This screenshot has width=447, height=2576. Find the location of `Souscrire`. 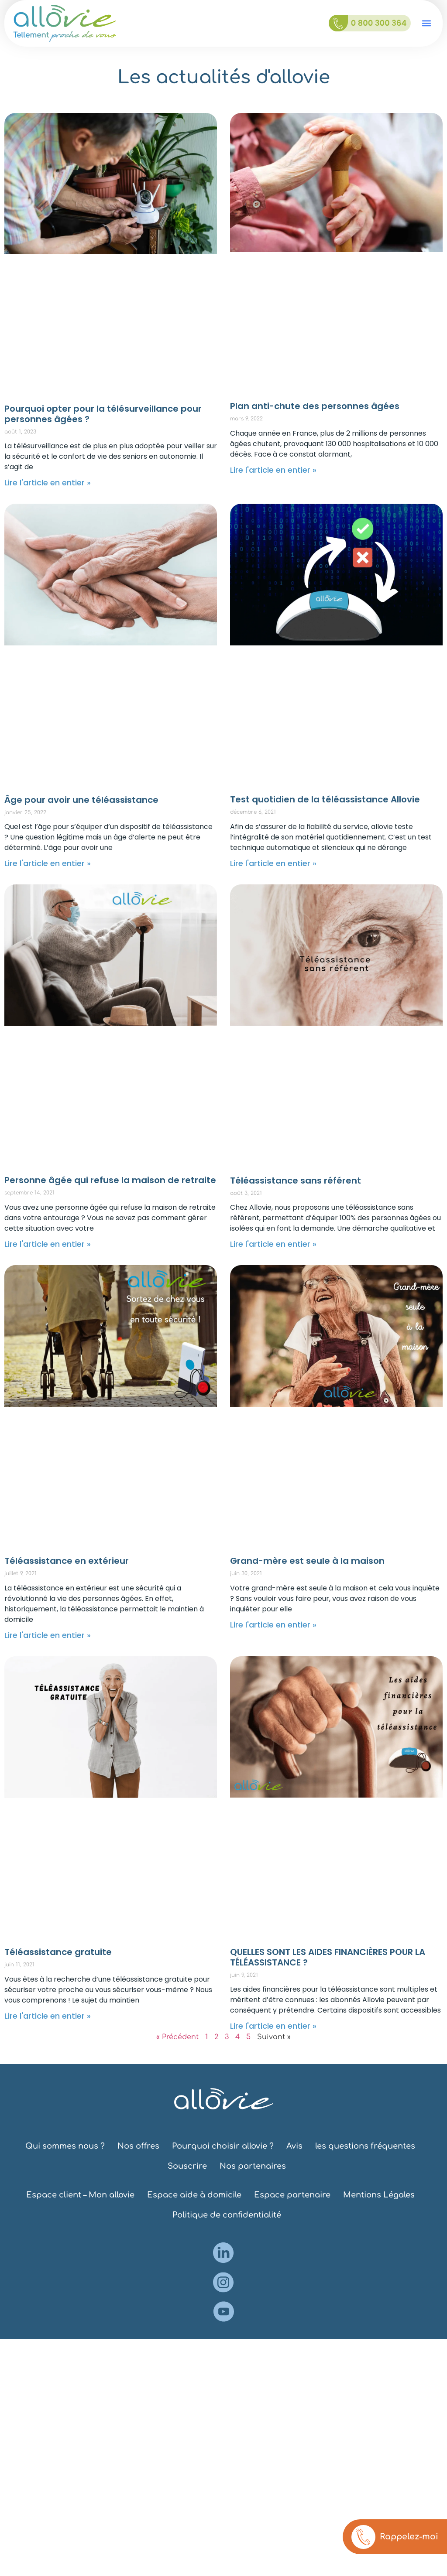

Souscrire is located at coordinates (187, 2166).